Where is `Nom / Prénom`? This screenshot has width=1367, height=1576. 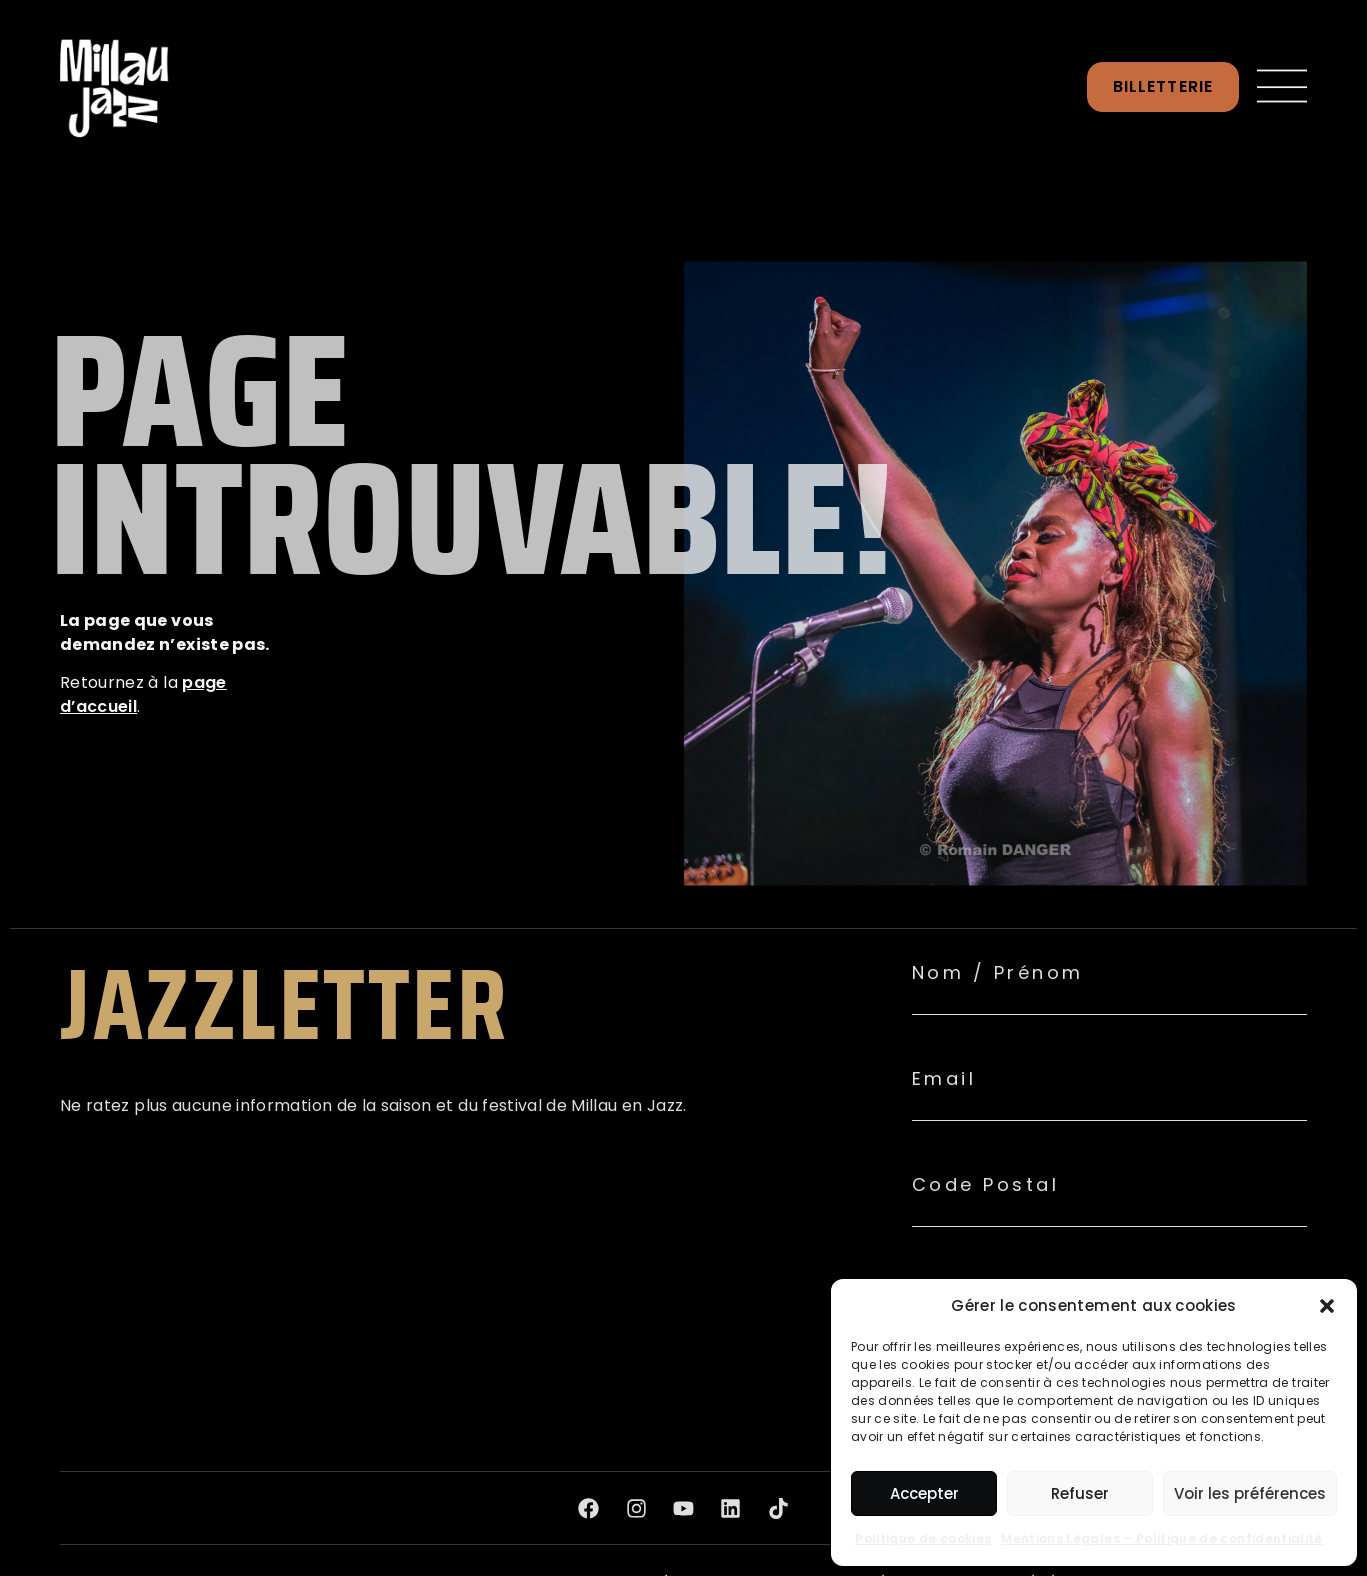 Nom / Prénom is located at coordinates (998, 973).